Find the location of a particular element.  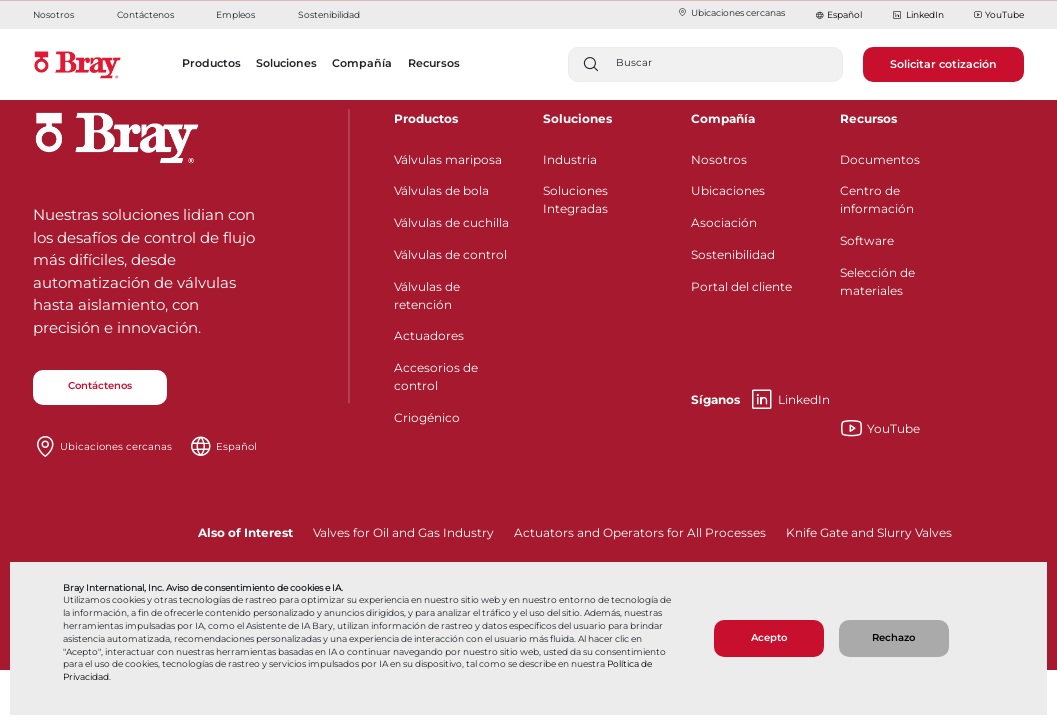

Criogénico is located at coordinates (427, 417).